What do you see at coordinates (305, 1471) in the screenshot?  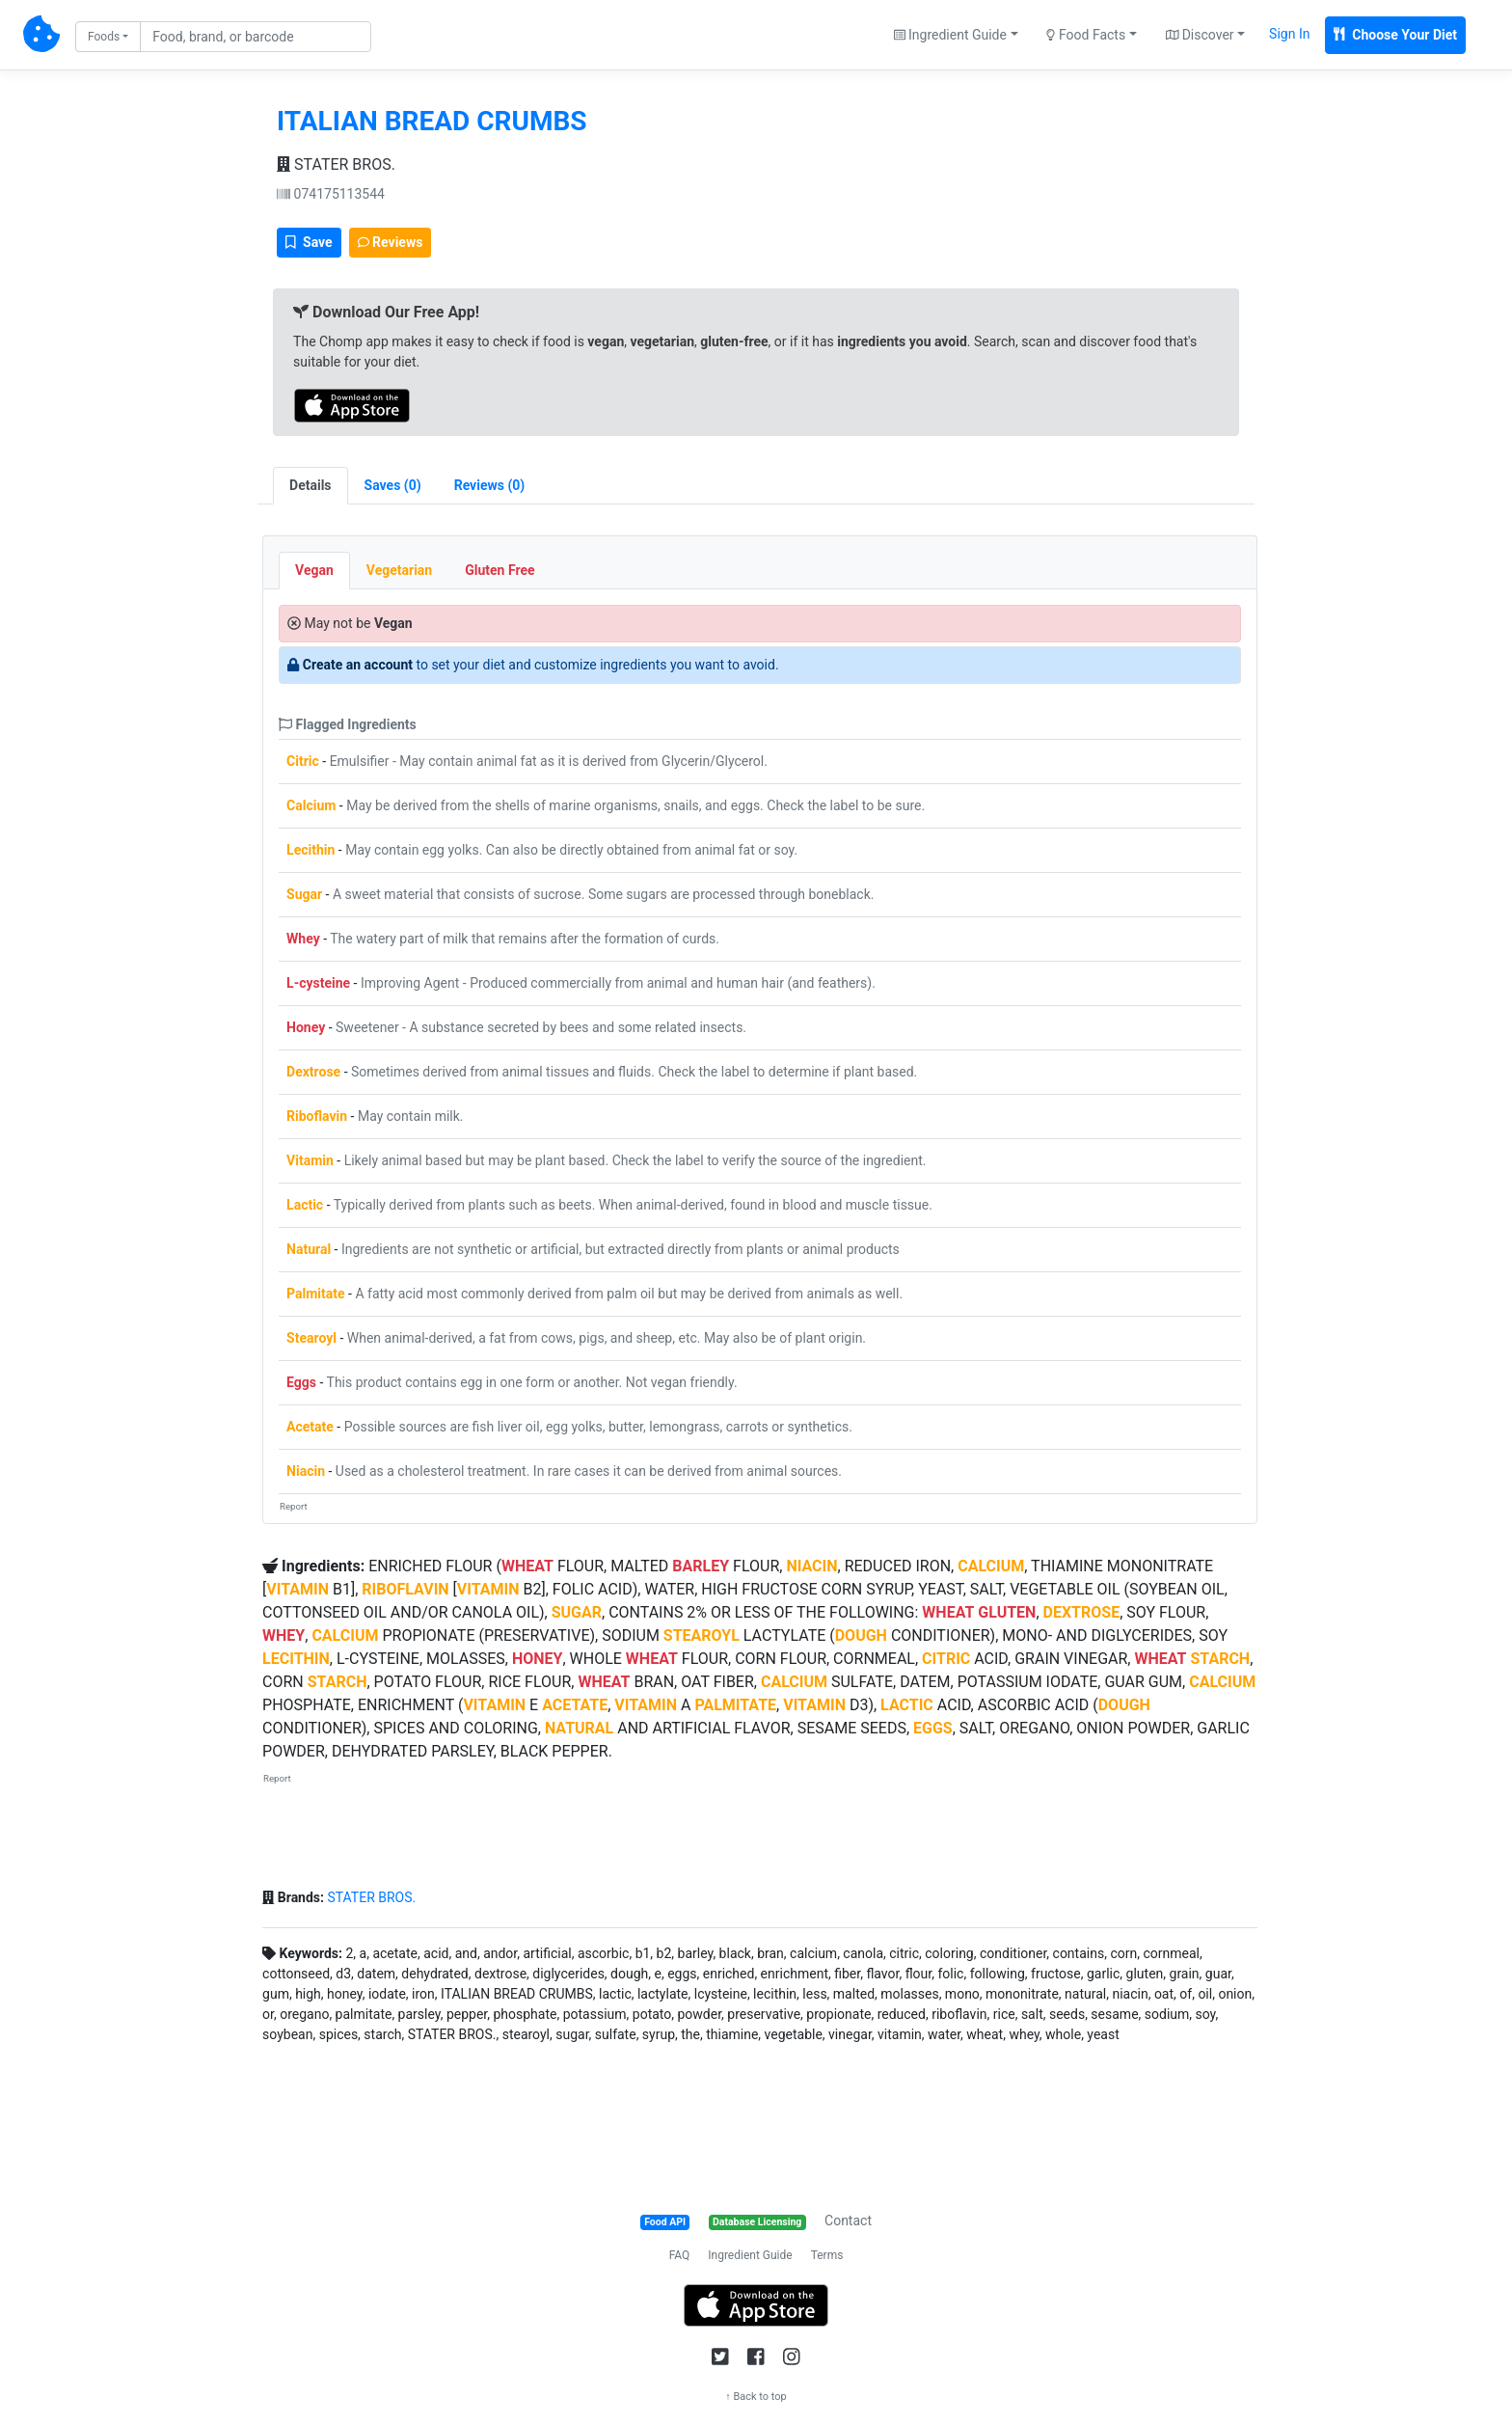 I see `Niacin` at bounding box center [305, 1471].